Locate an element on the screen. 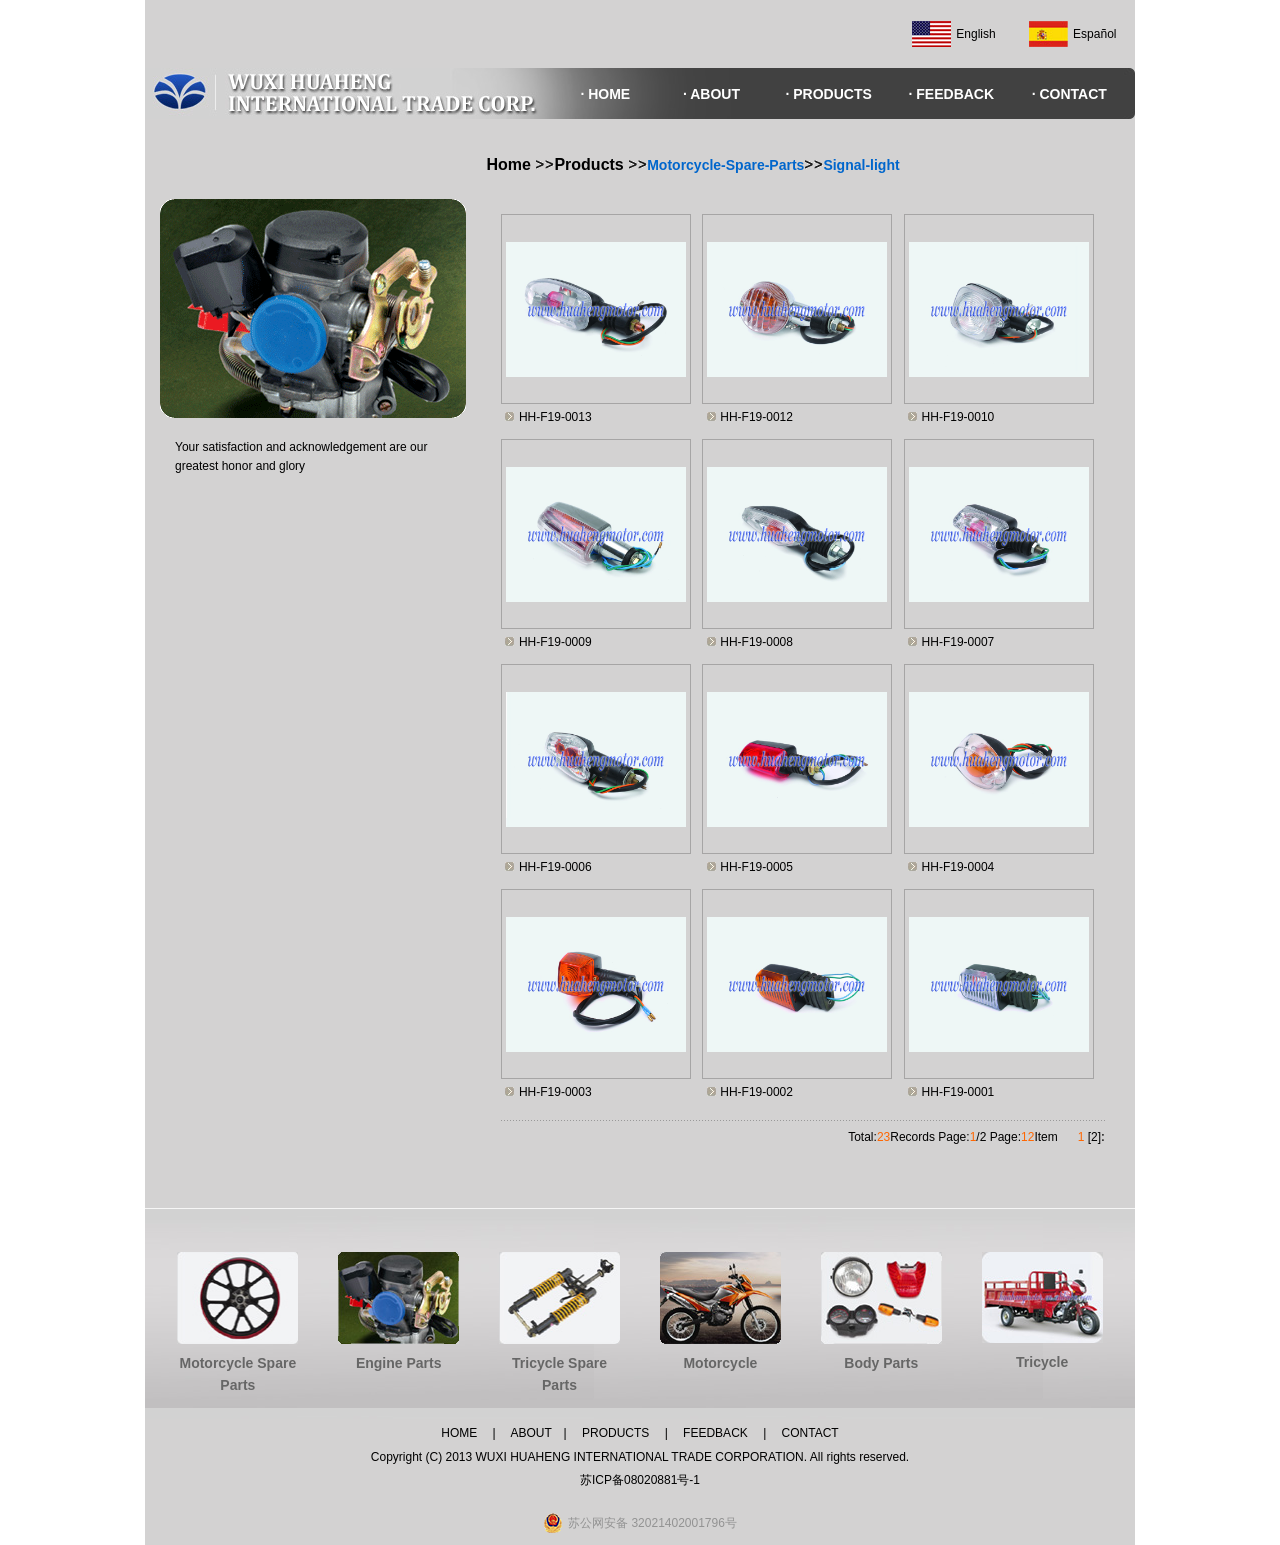 This screenshot has width=1280, height=1545. HH-F19-0002 is located at coordinates (756, 1092).